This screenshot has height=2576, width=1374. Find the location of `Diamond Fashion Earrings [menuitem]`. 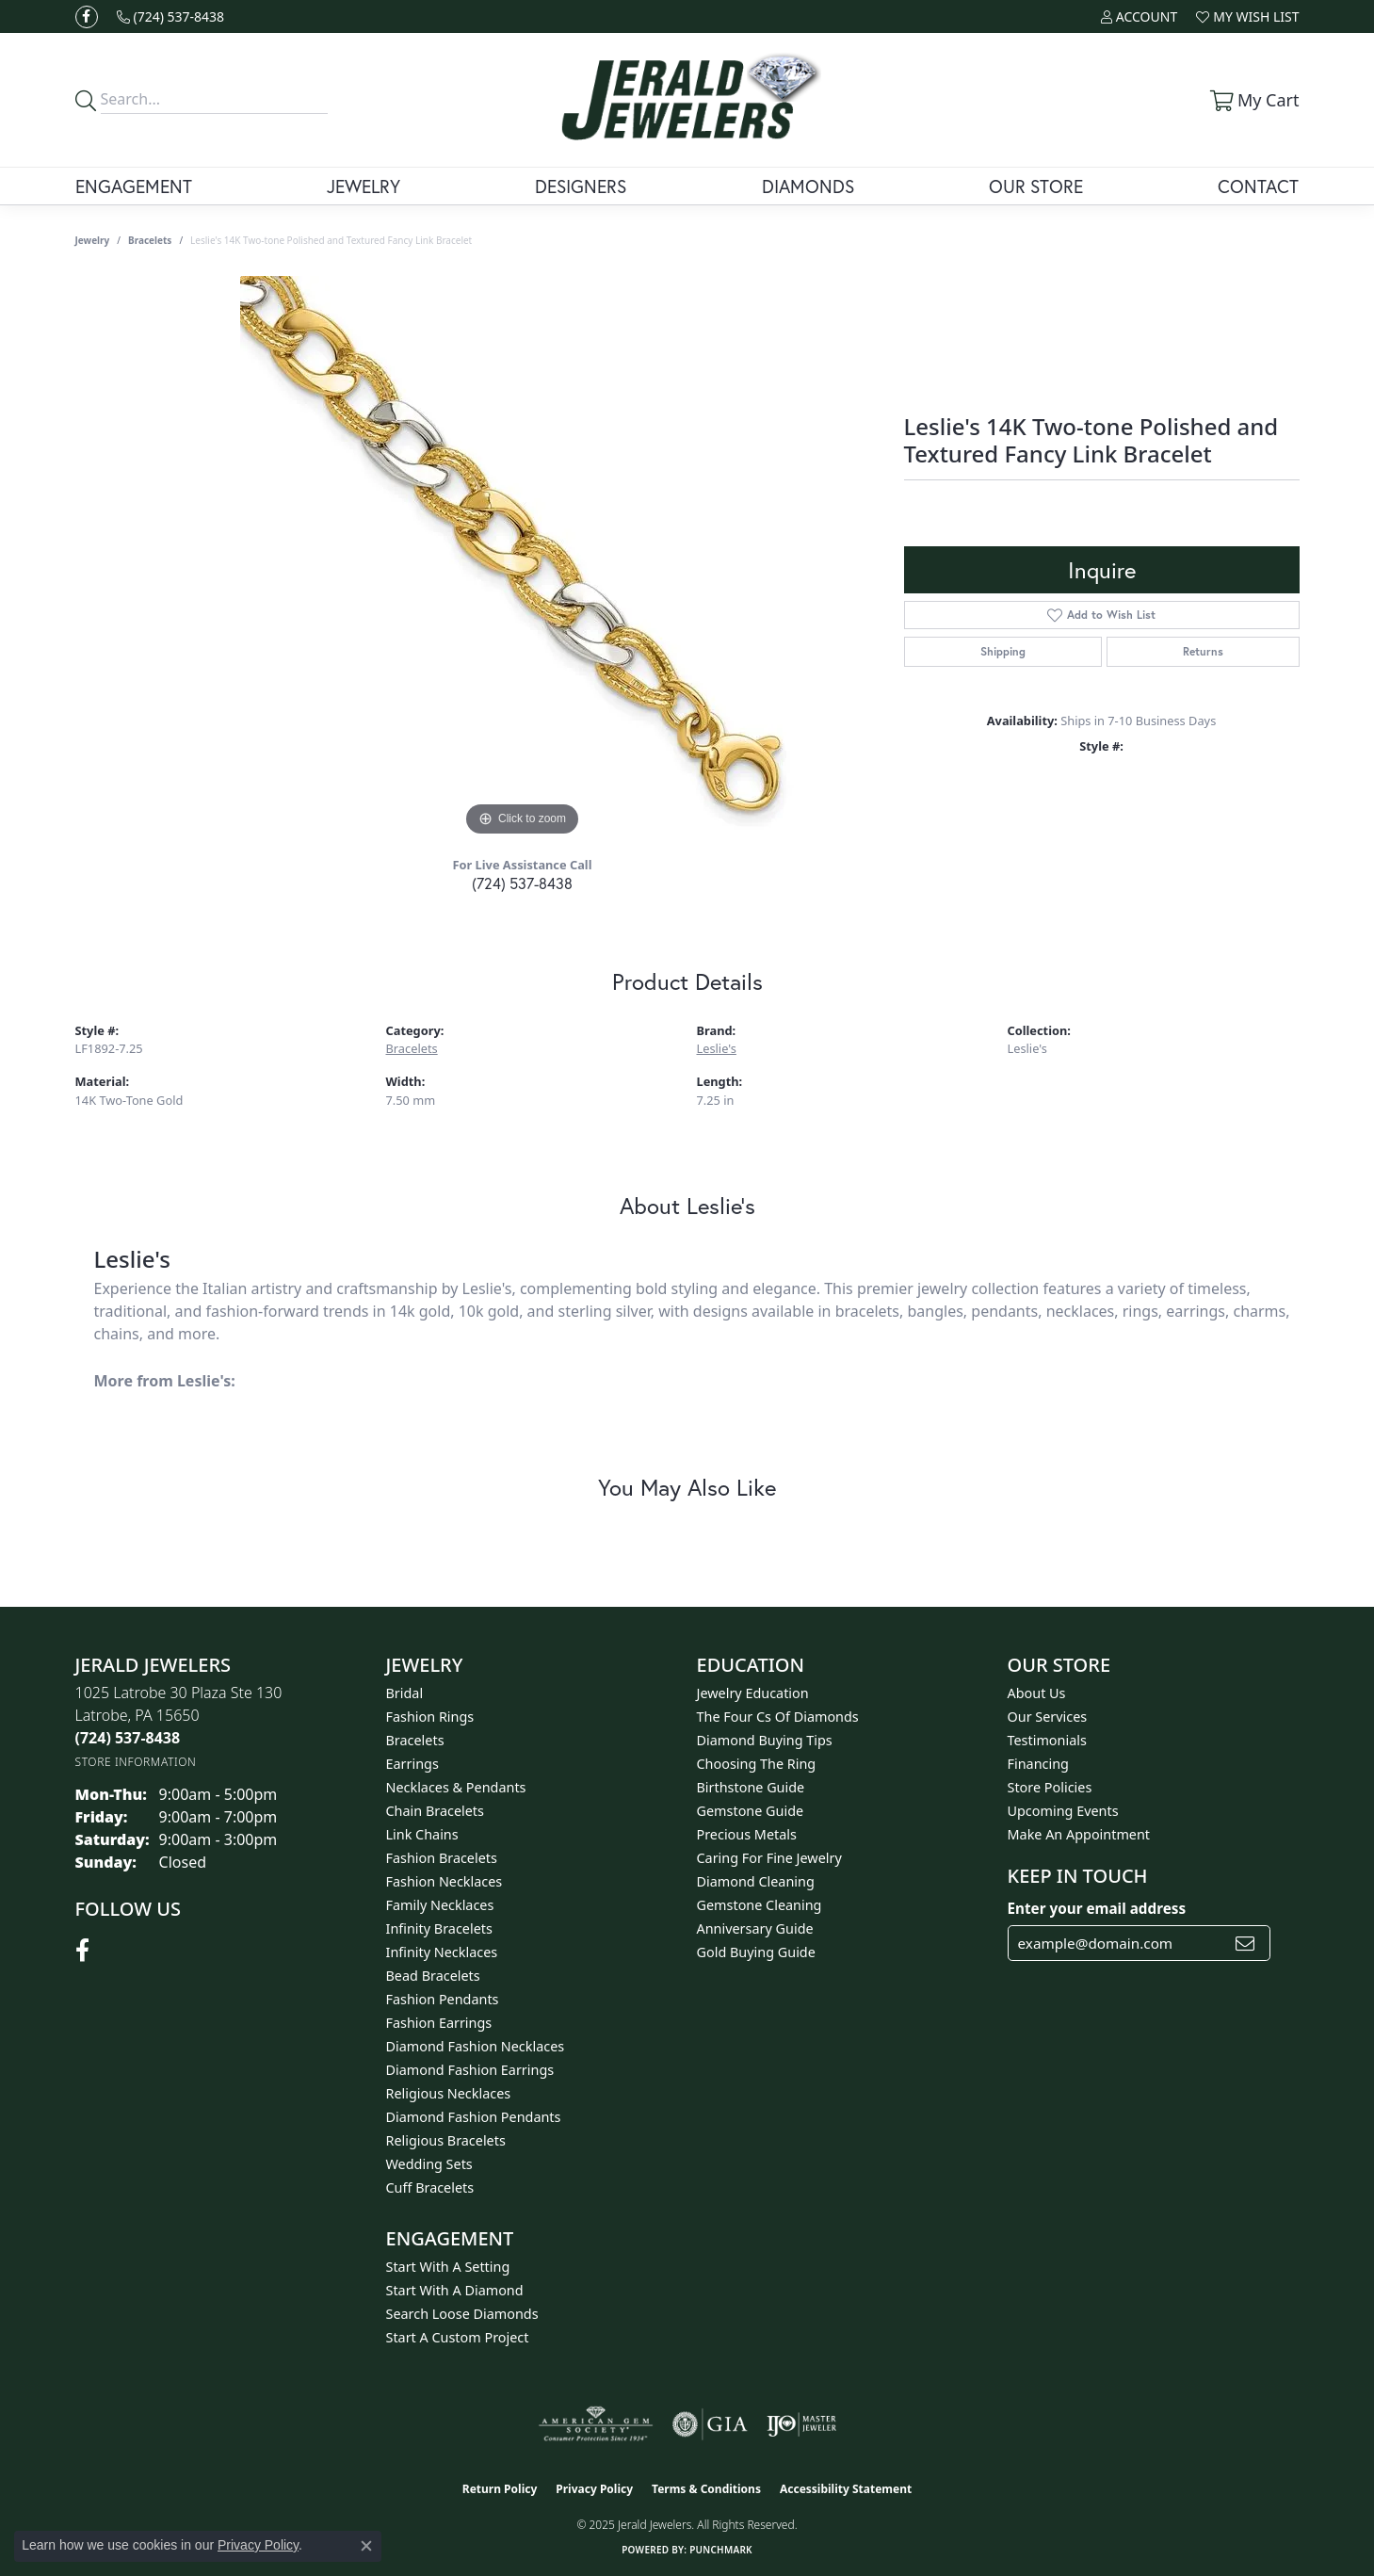

Diamond Fashion Earrings [menuitem] is located at coordinates (470, 2070).